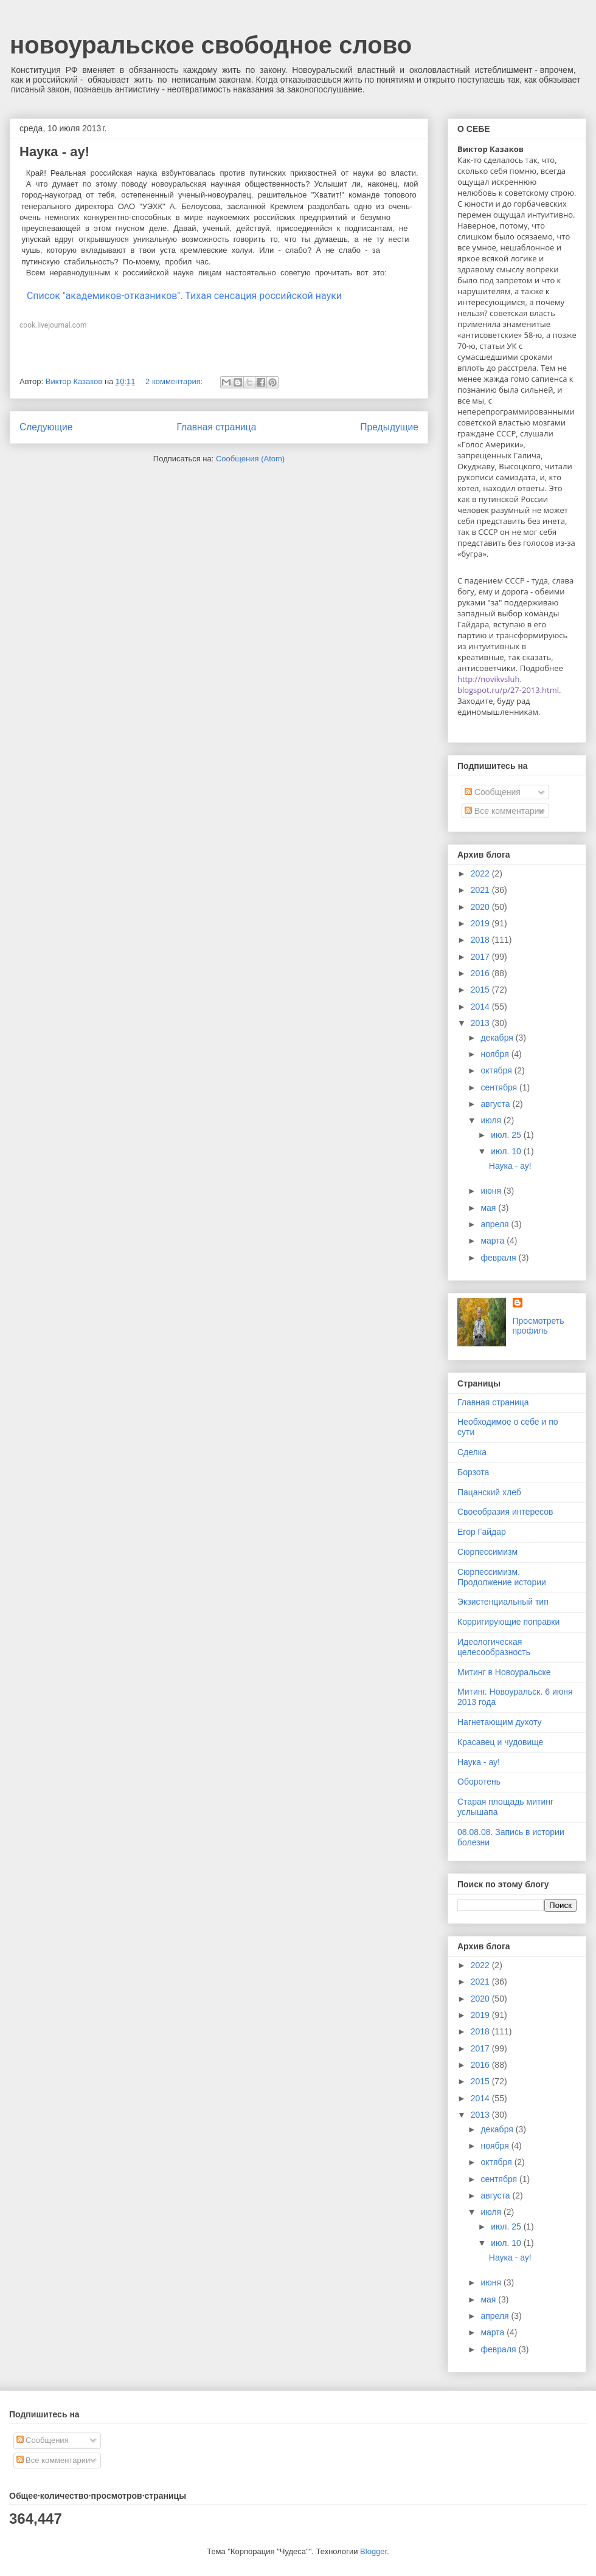 Image resolution: width=596 pixels, height=2576 pixels. I want to click on Наука - ау!, so click(54, 151).